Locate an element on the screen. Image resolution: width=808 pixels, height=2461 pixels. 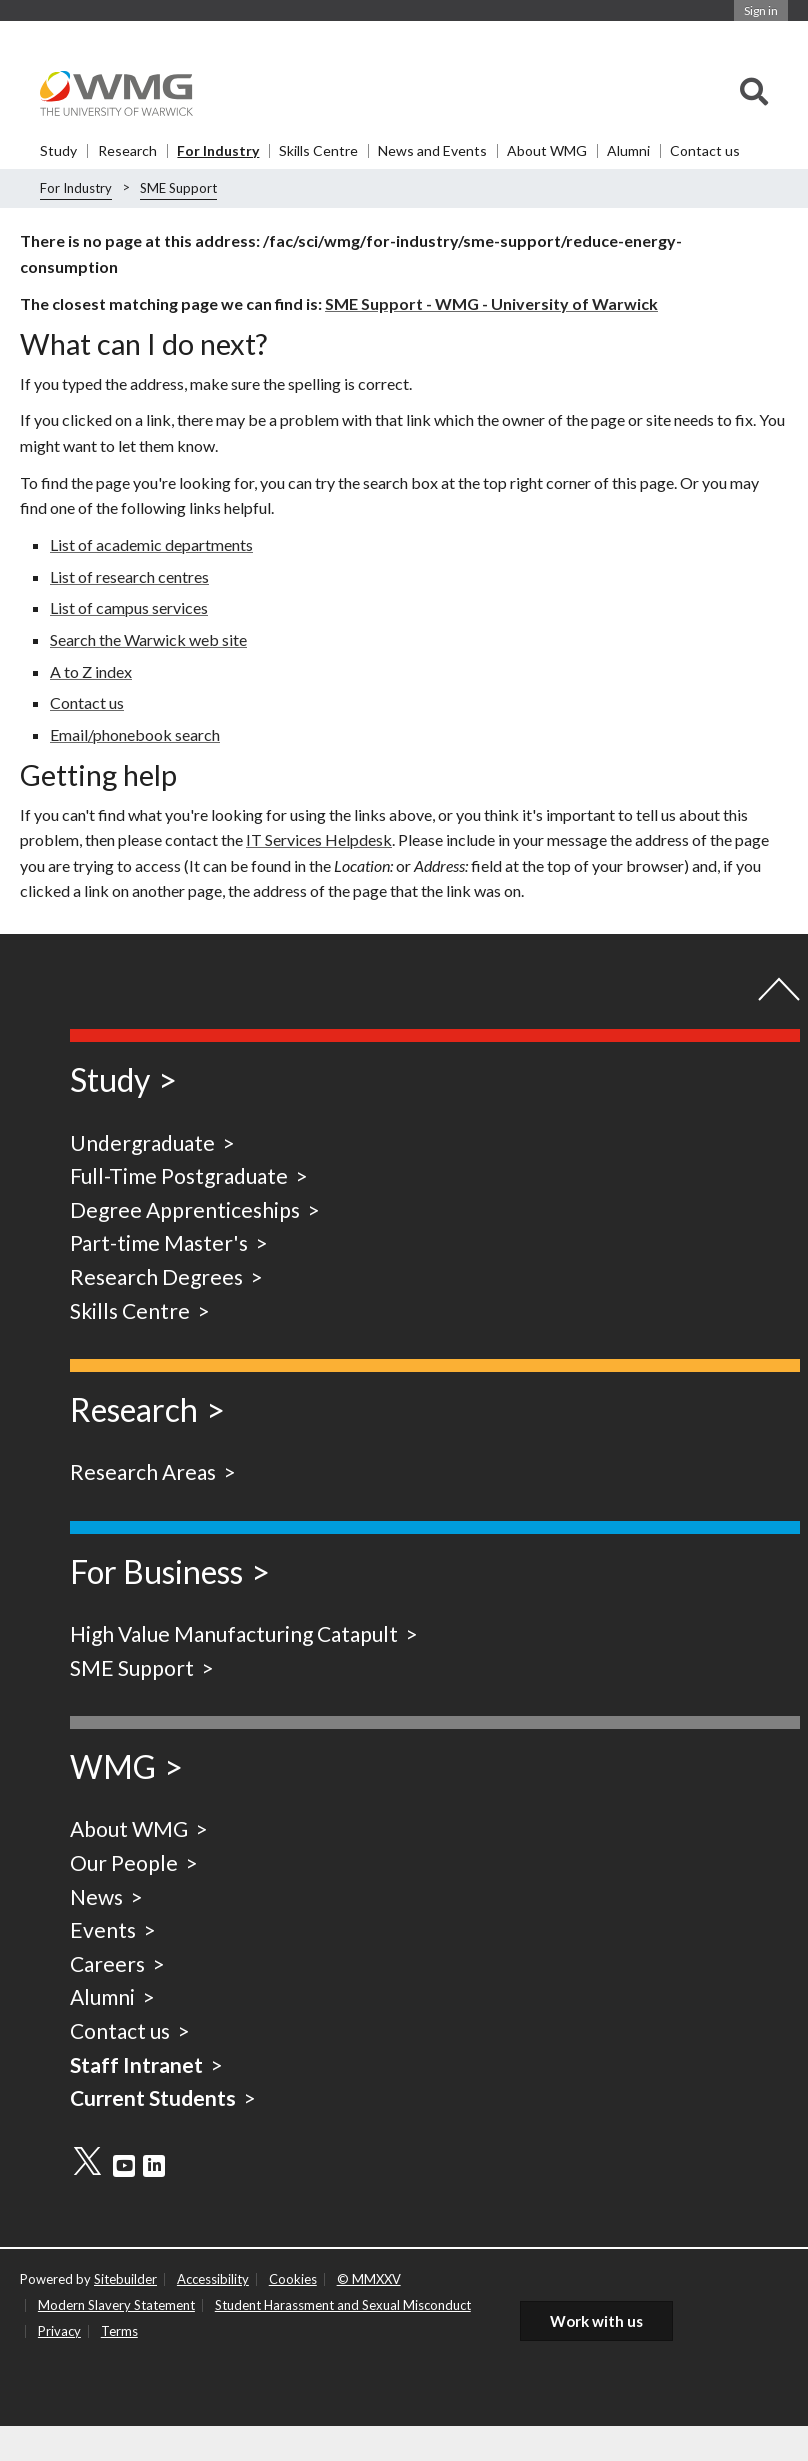
Part-time Master's is located at coordinates (159, 1242).